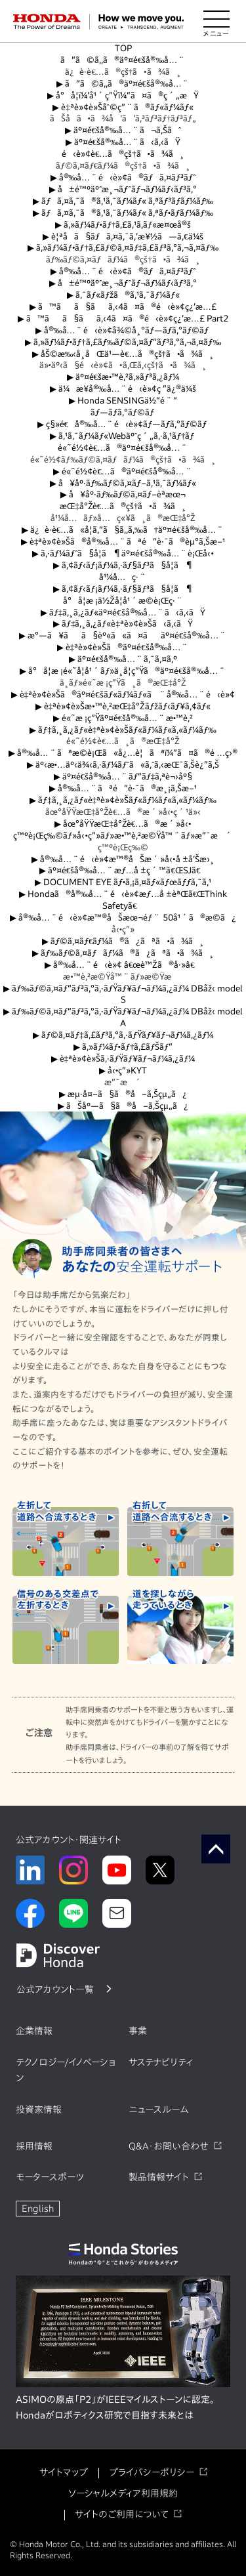 The width and height of the screenshot is (246, 2576). Describe the element at coordinates (123, 95) in the screenshot. I see `å°å­¦ï¼‘å¹´ç”Ÿï¼“ã¤ã®ç´„æŸ` at that location.